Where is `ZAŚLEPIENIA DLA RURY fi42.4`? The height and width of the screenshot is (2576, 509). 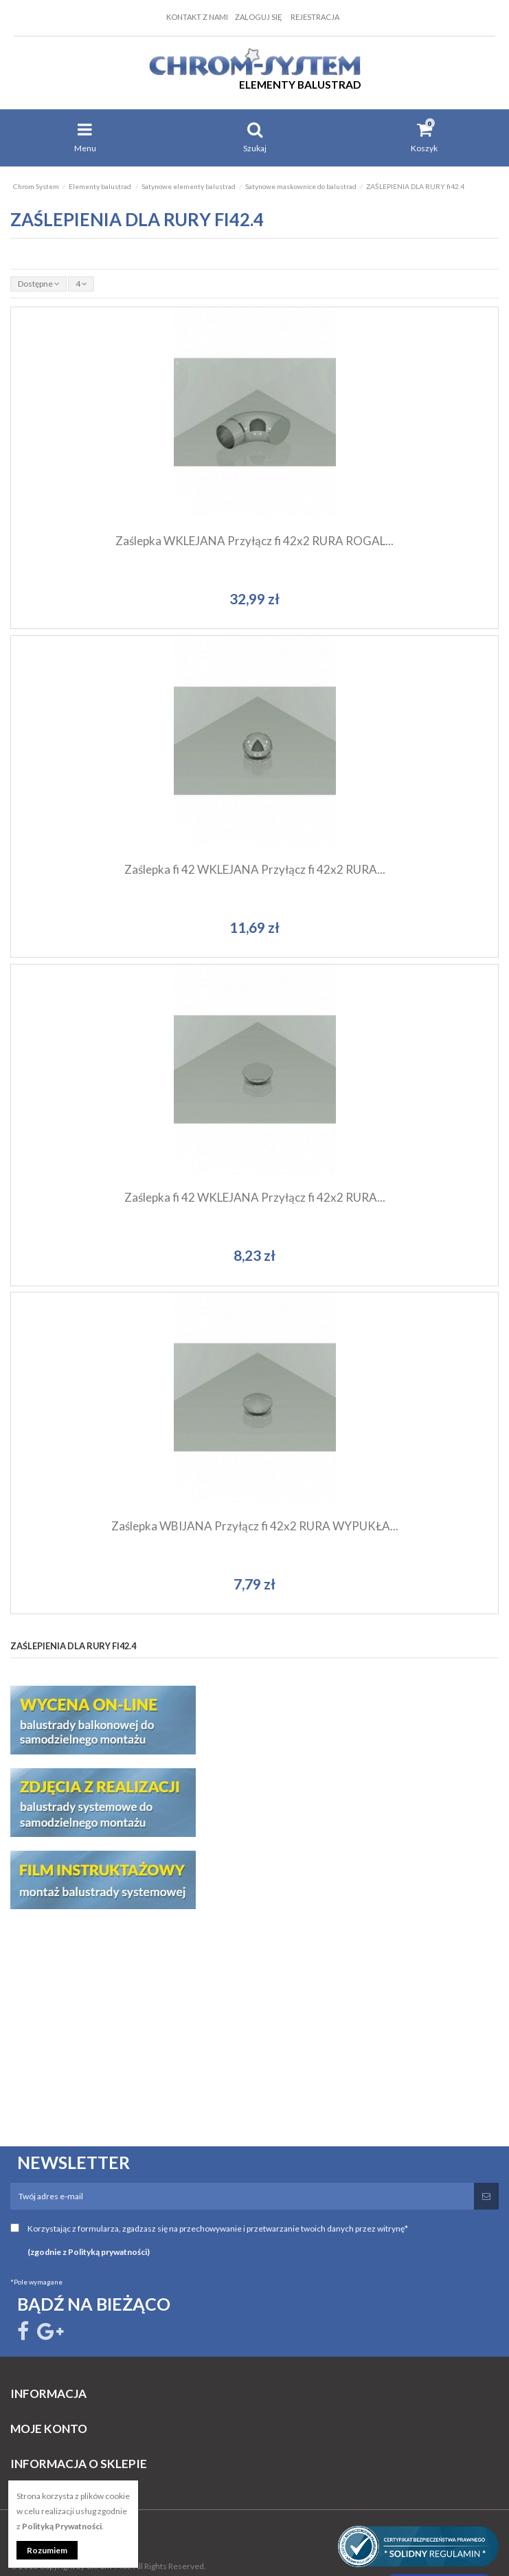 ZAŚLEPIENIA DLA RURY fi42.4 is located at coordinates (73, 1645).